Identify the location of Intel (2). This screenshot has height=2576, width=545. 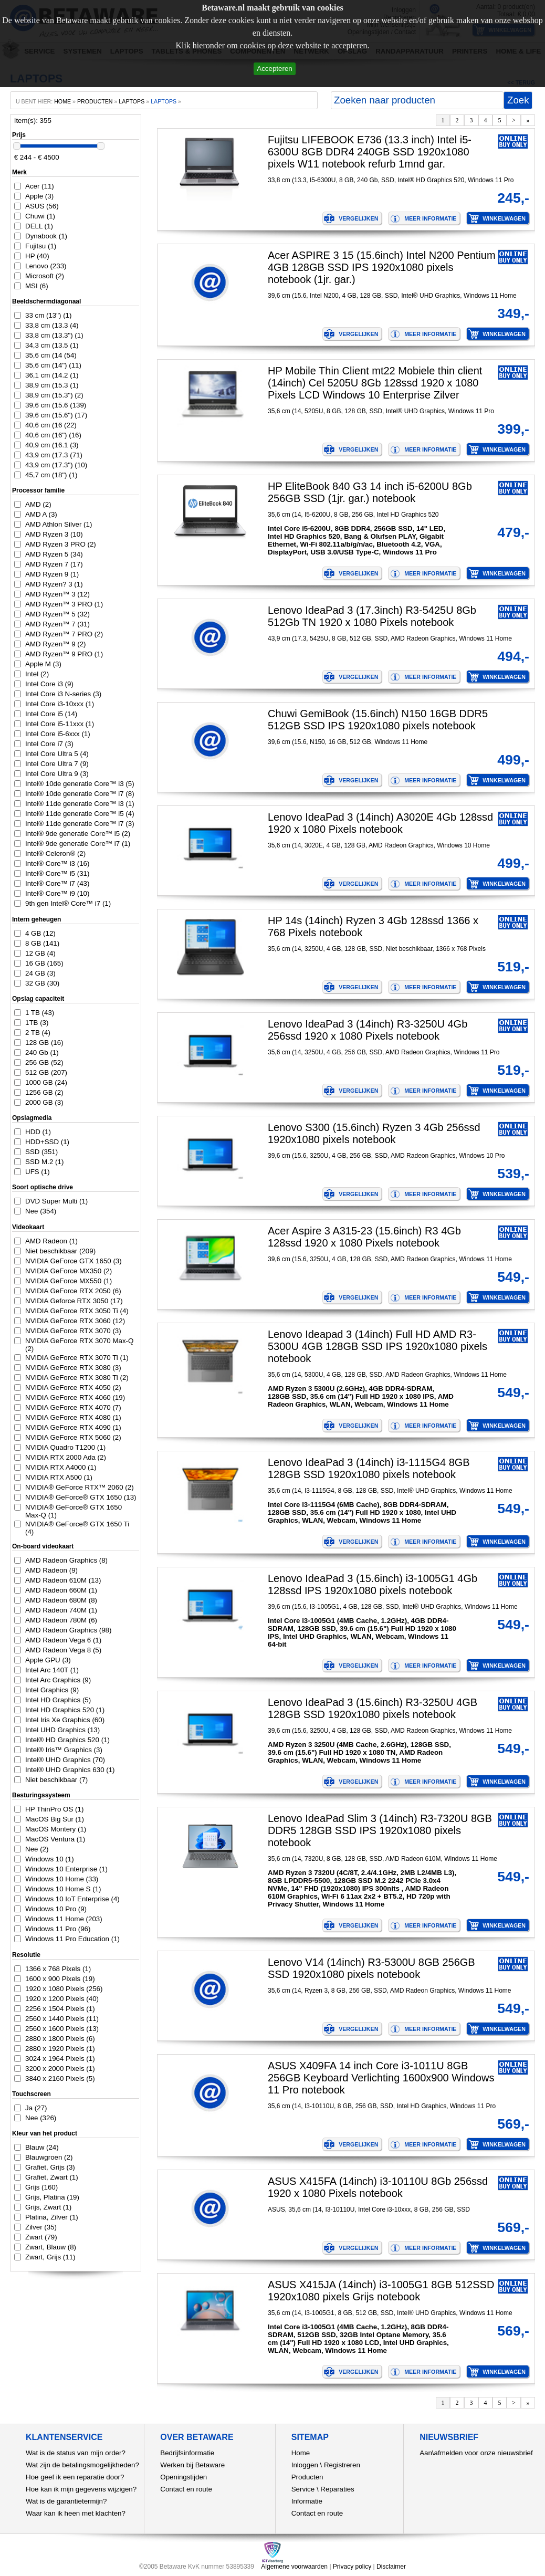
(37, 674).